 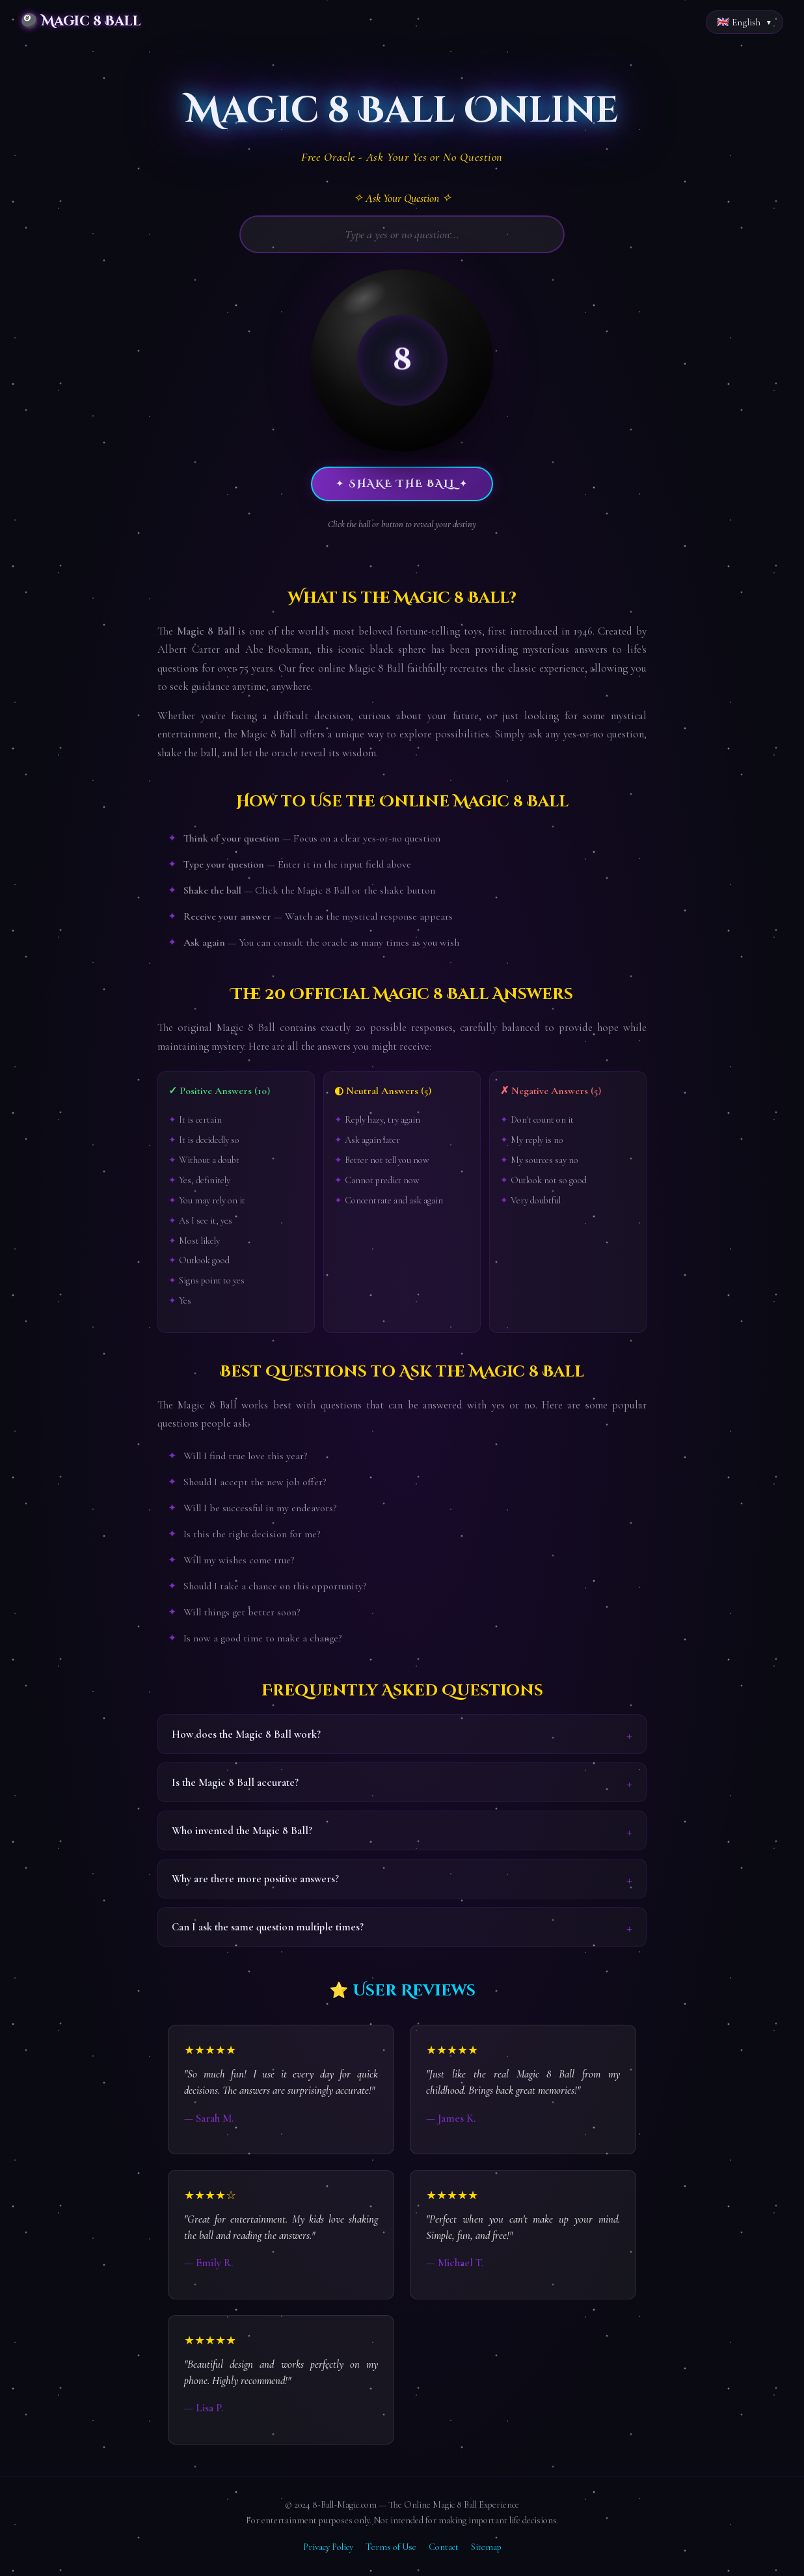 I want to click on [button], so click(x=402, y=360).